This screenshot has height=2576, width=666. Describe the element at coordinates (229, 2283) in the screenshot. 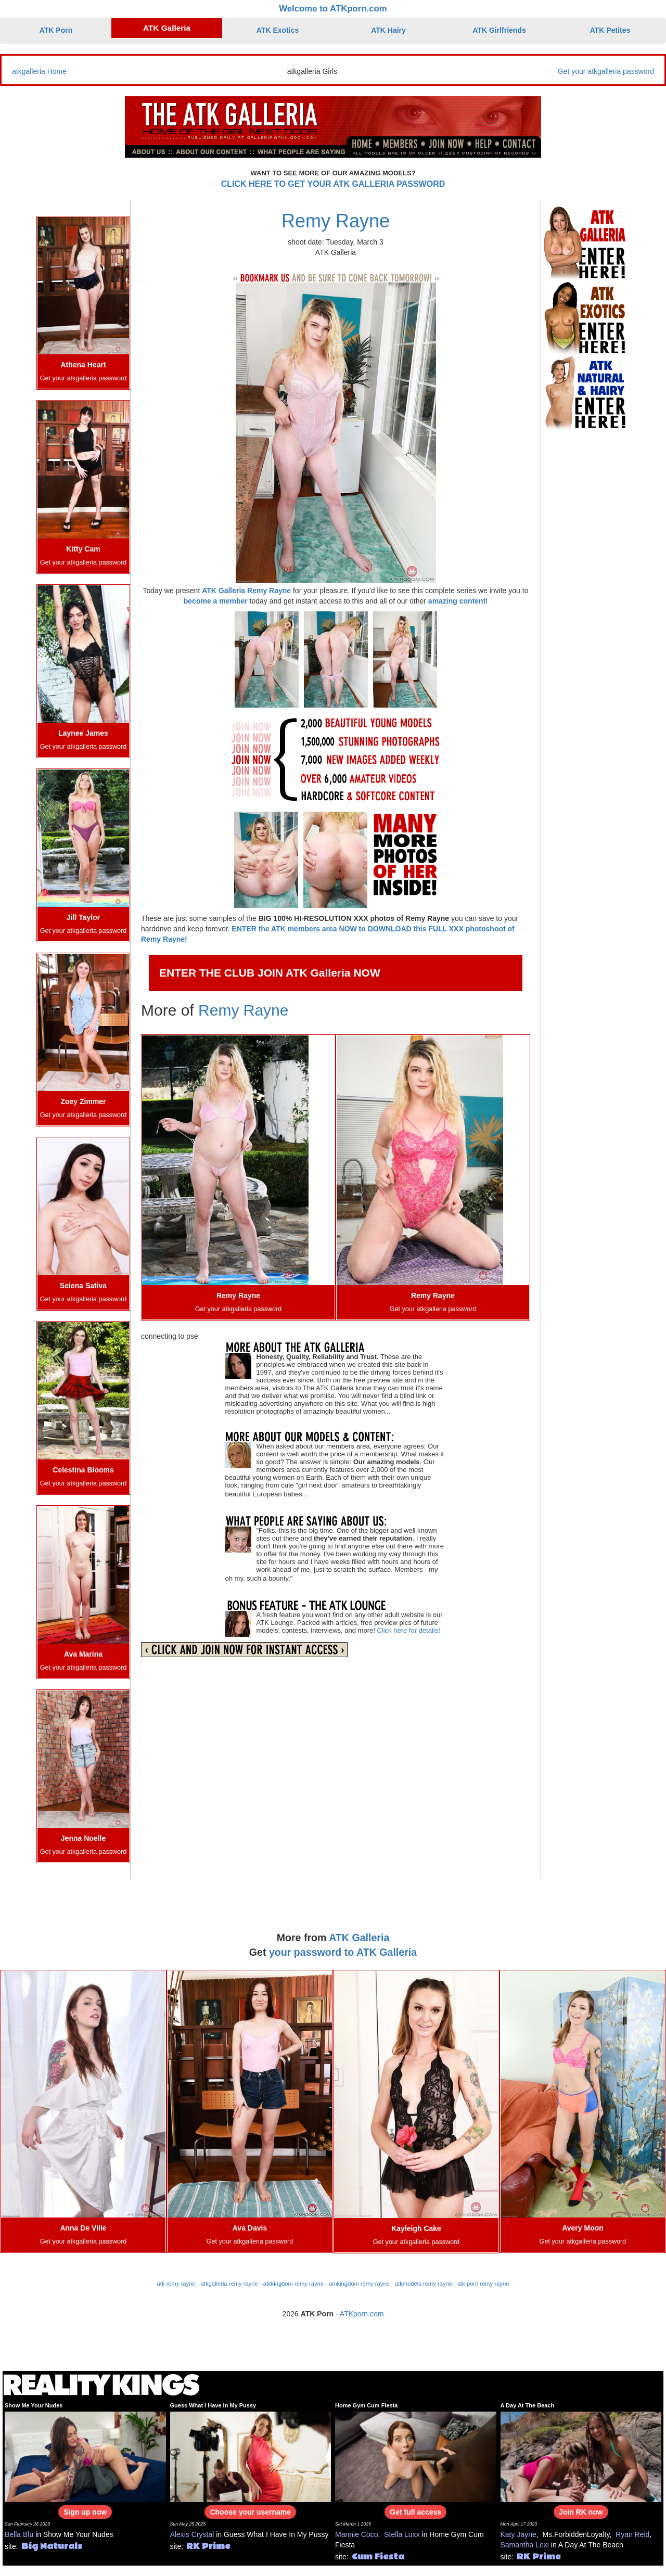

I see `atkgalleria remy rayne` at that location.